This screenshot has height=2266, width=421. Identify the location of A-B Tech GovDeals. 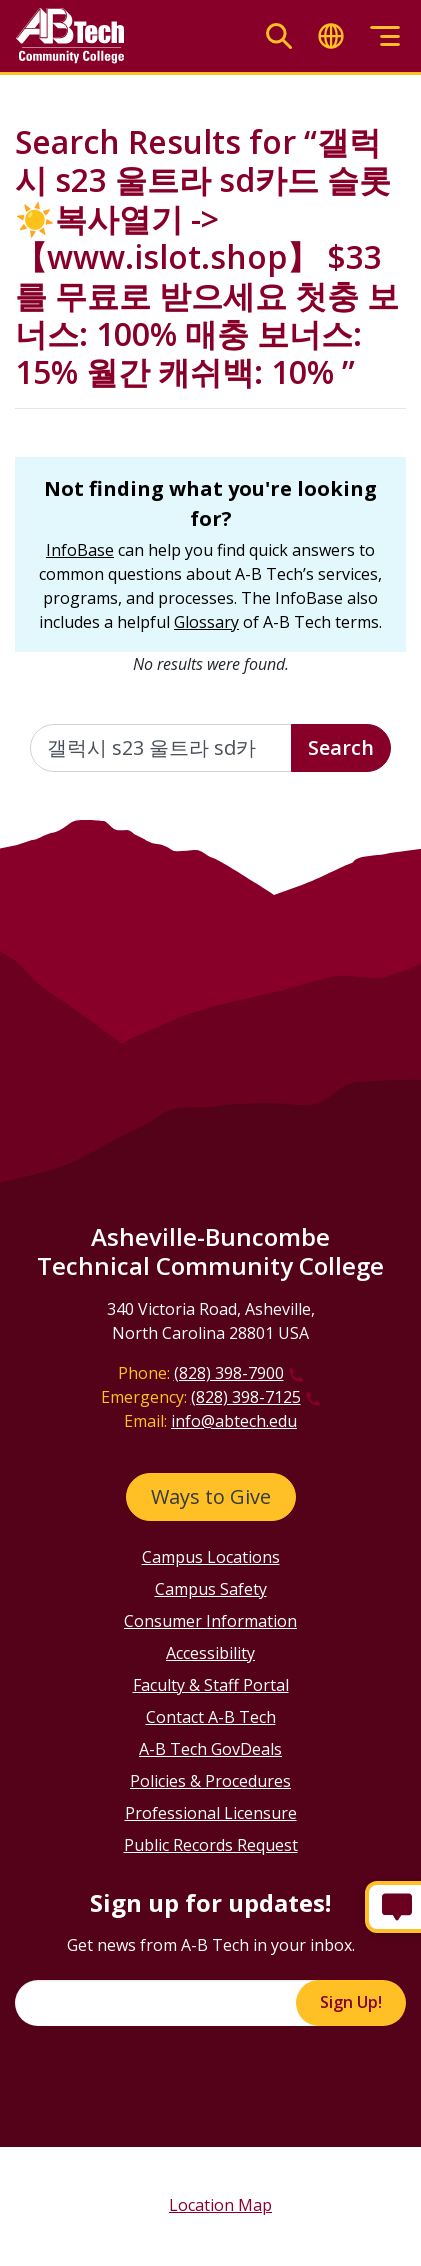
(210, 1749).